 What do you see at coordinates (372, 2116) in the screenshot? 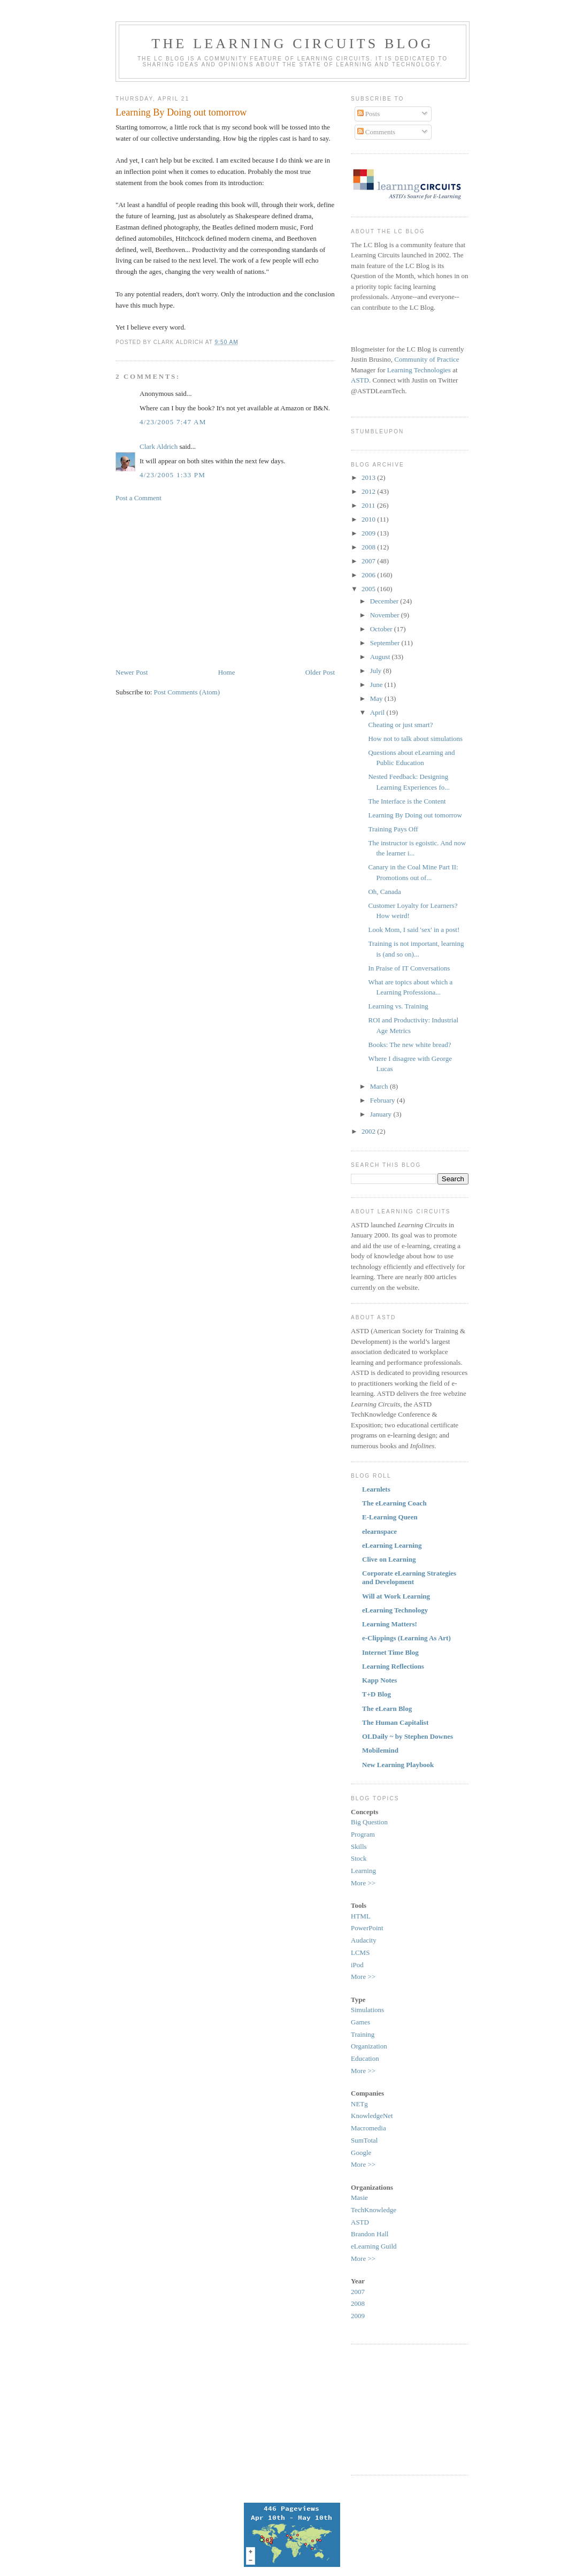
I see `KnowledgeNet` at bounding box center [372, 2116].